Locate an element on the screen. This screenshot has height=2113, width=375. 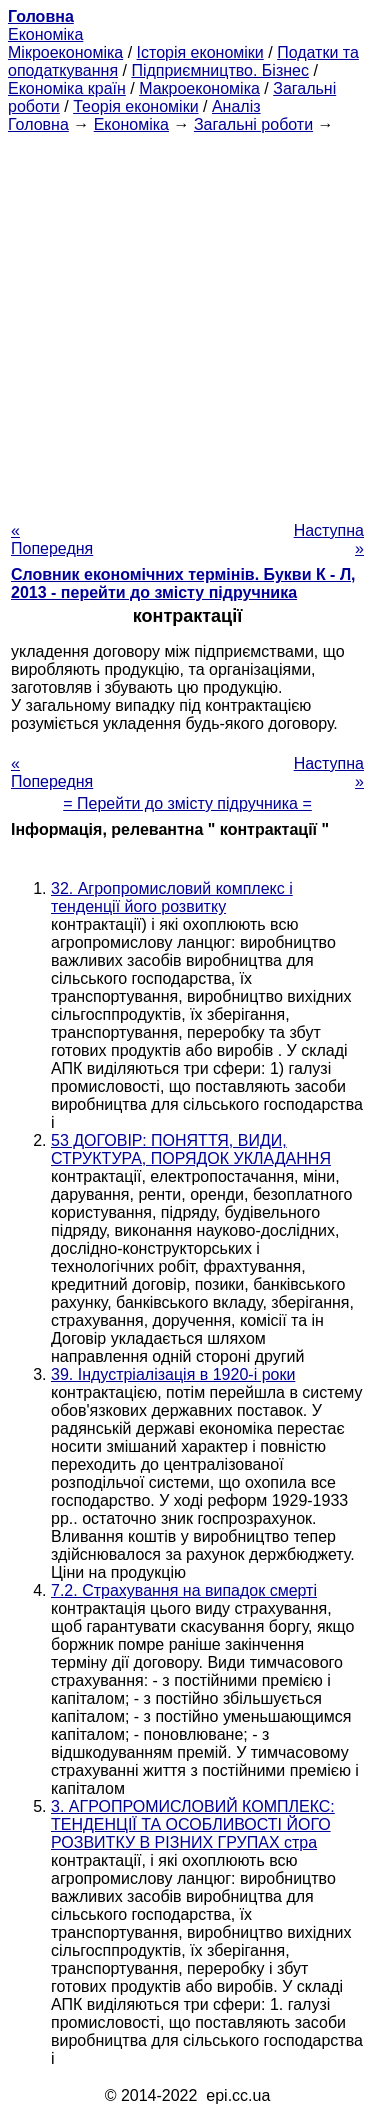
= Перейти до змісту підручника = is located at coordinates (187, 803).